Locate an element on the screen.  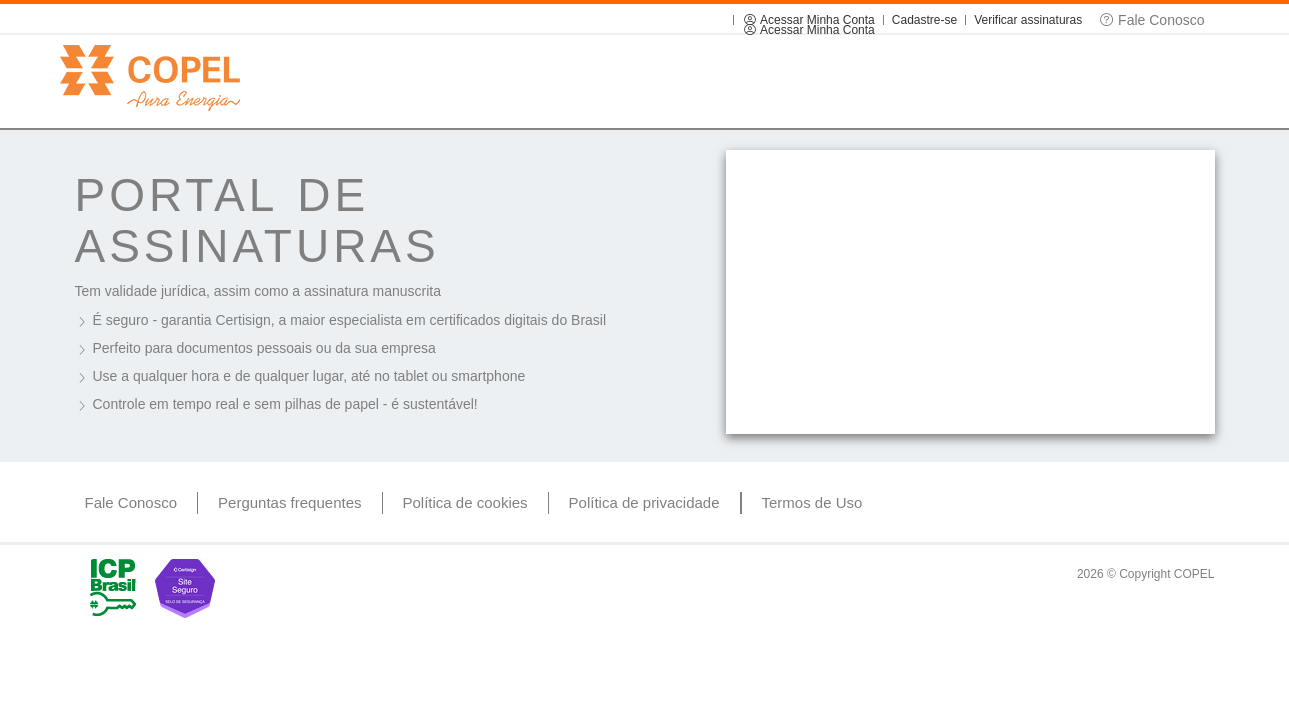
Acessar Minha Conta is located at coordinates (808, 20).